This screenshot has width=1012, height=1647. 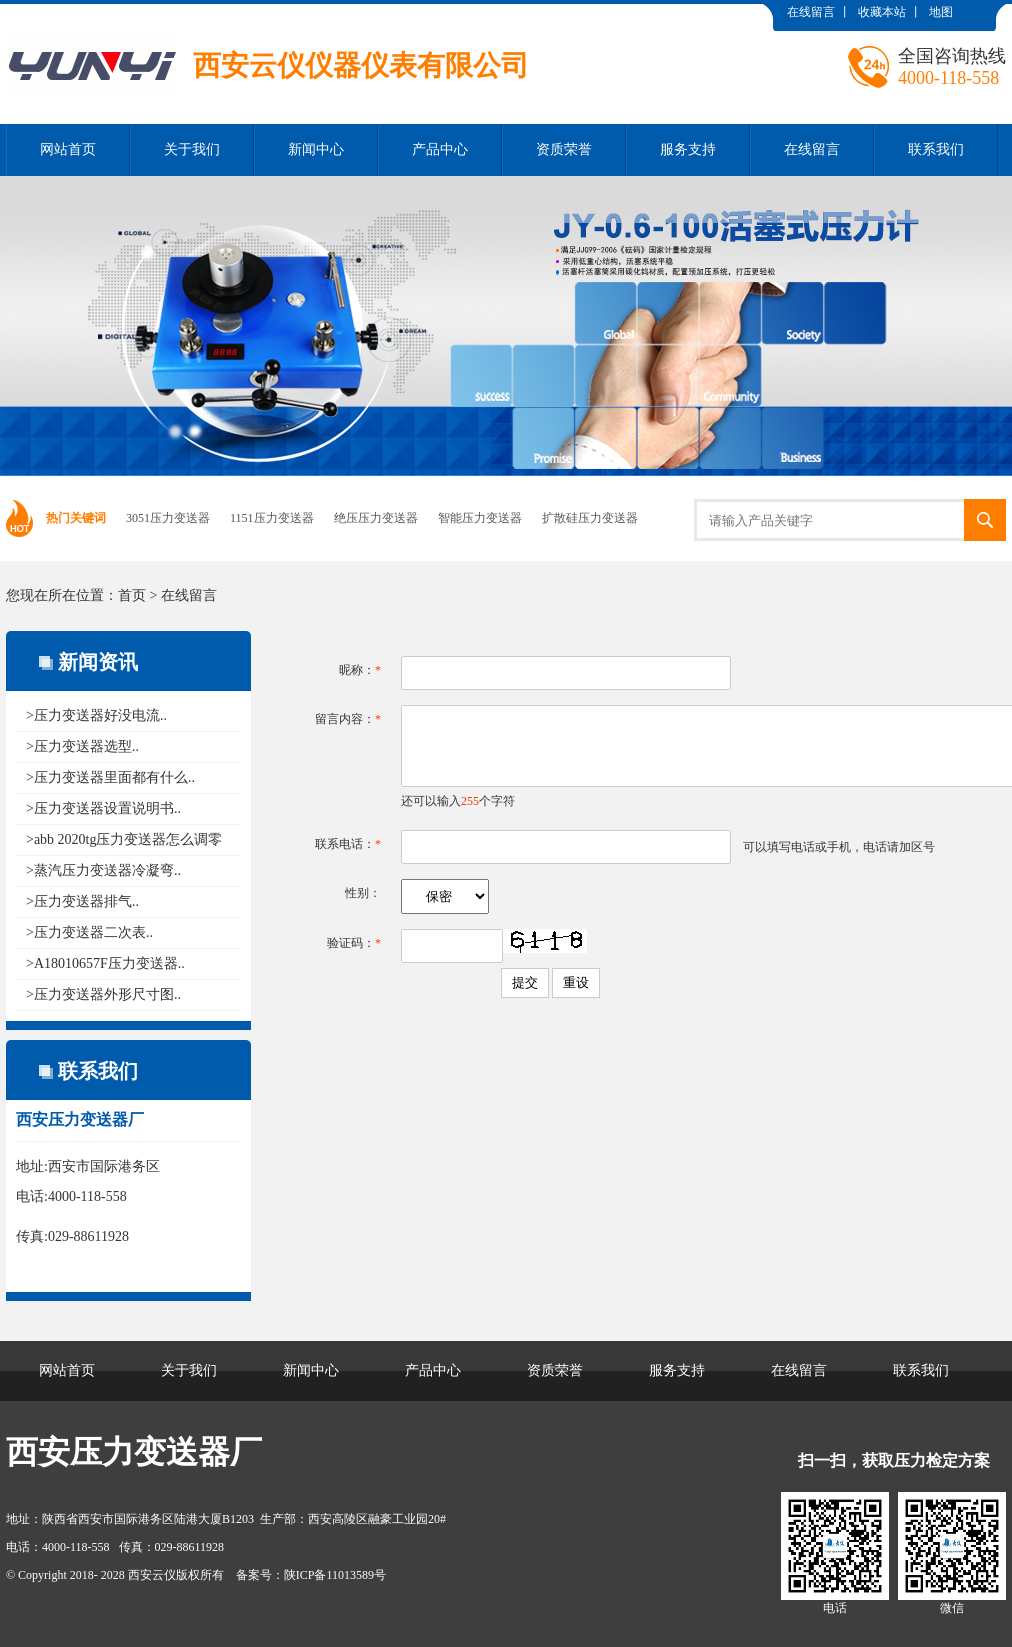 I want to click on >压力变送器二次表.., so click(x=89, y=932).